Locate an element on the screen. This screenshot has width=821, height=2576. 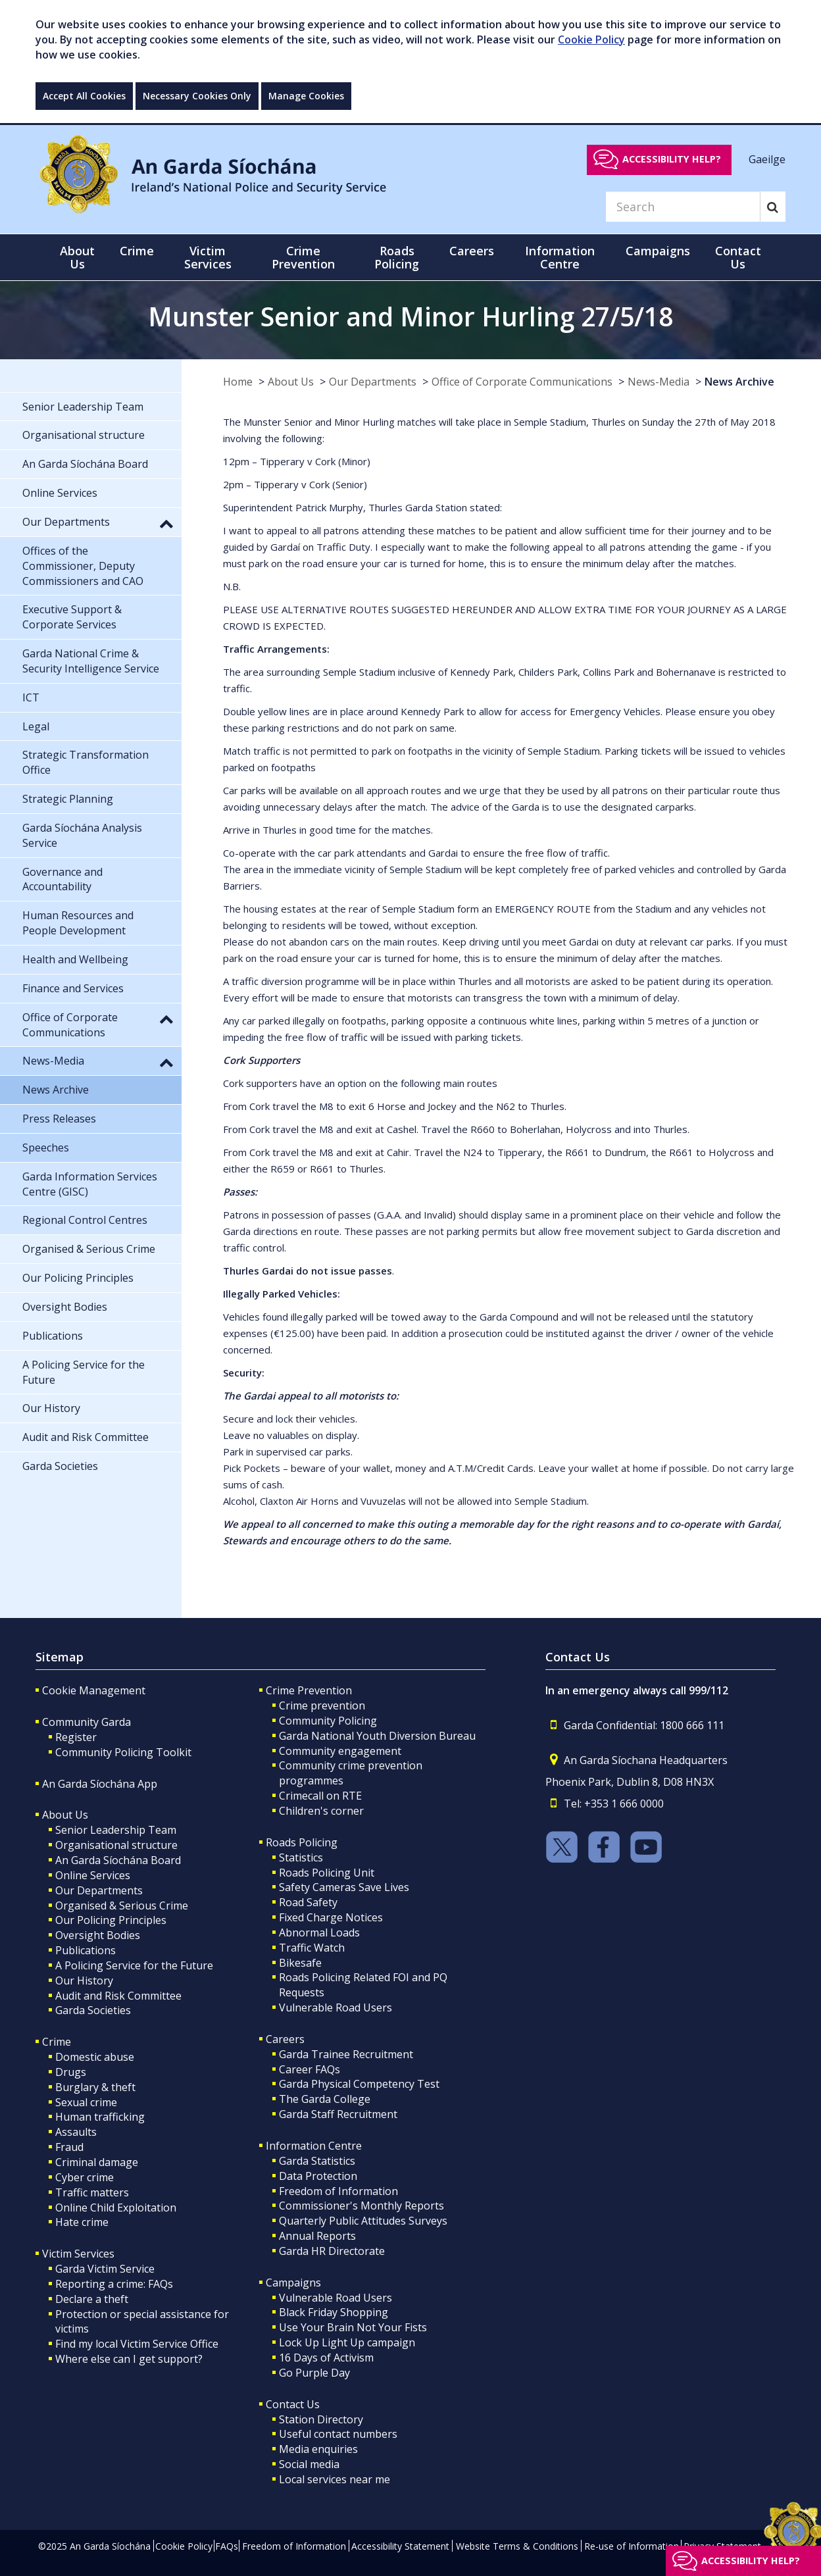
Local services near me is located at coordinates (334, 2479).